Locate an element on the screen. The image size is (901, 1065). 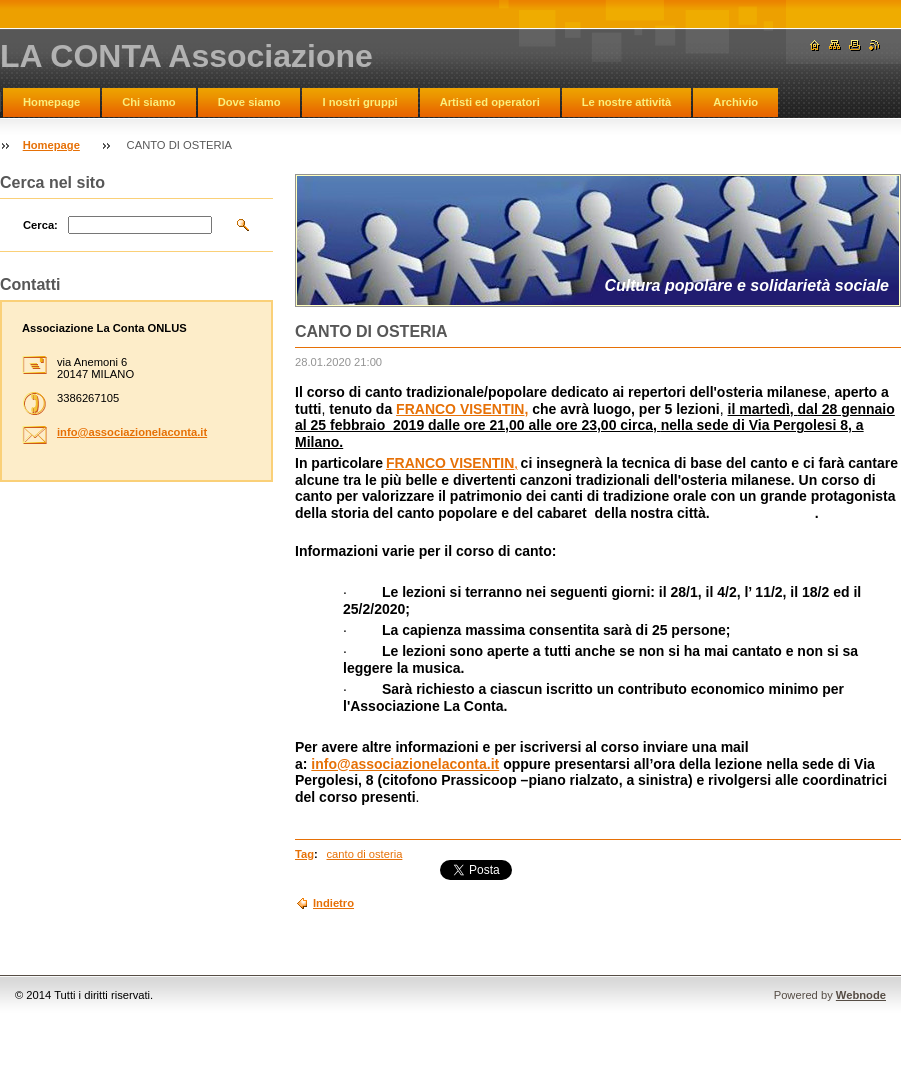
Dove siamo is located at coordinates (249, 102).